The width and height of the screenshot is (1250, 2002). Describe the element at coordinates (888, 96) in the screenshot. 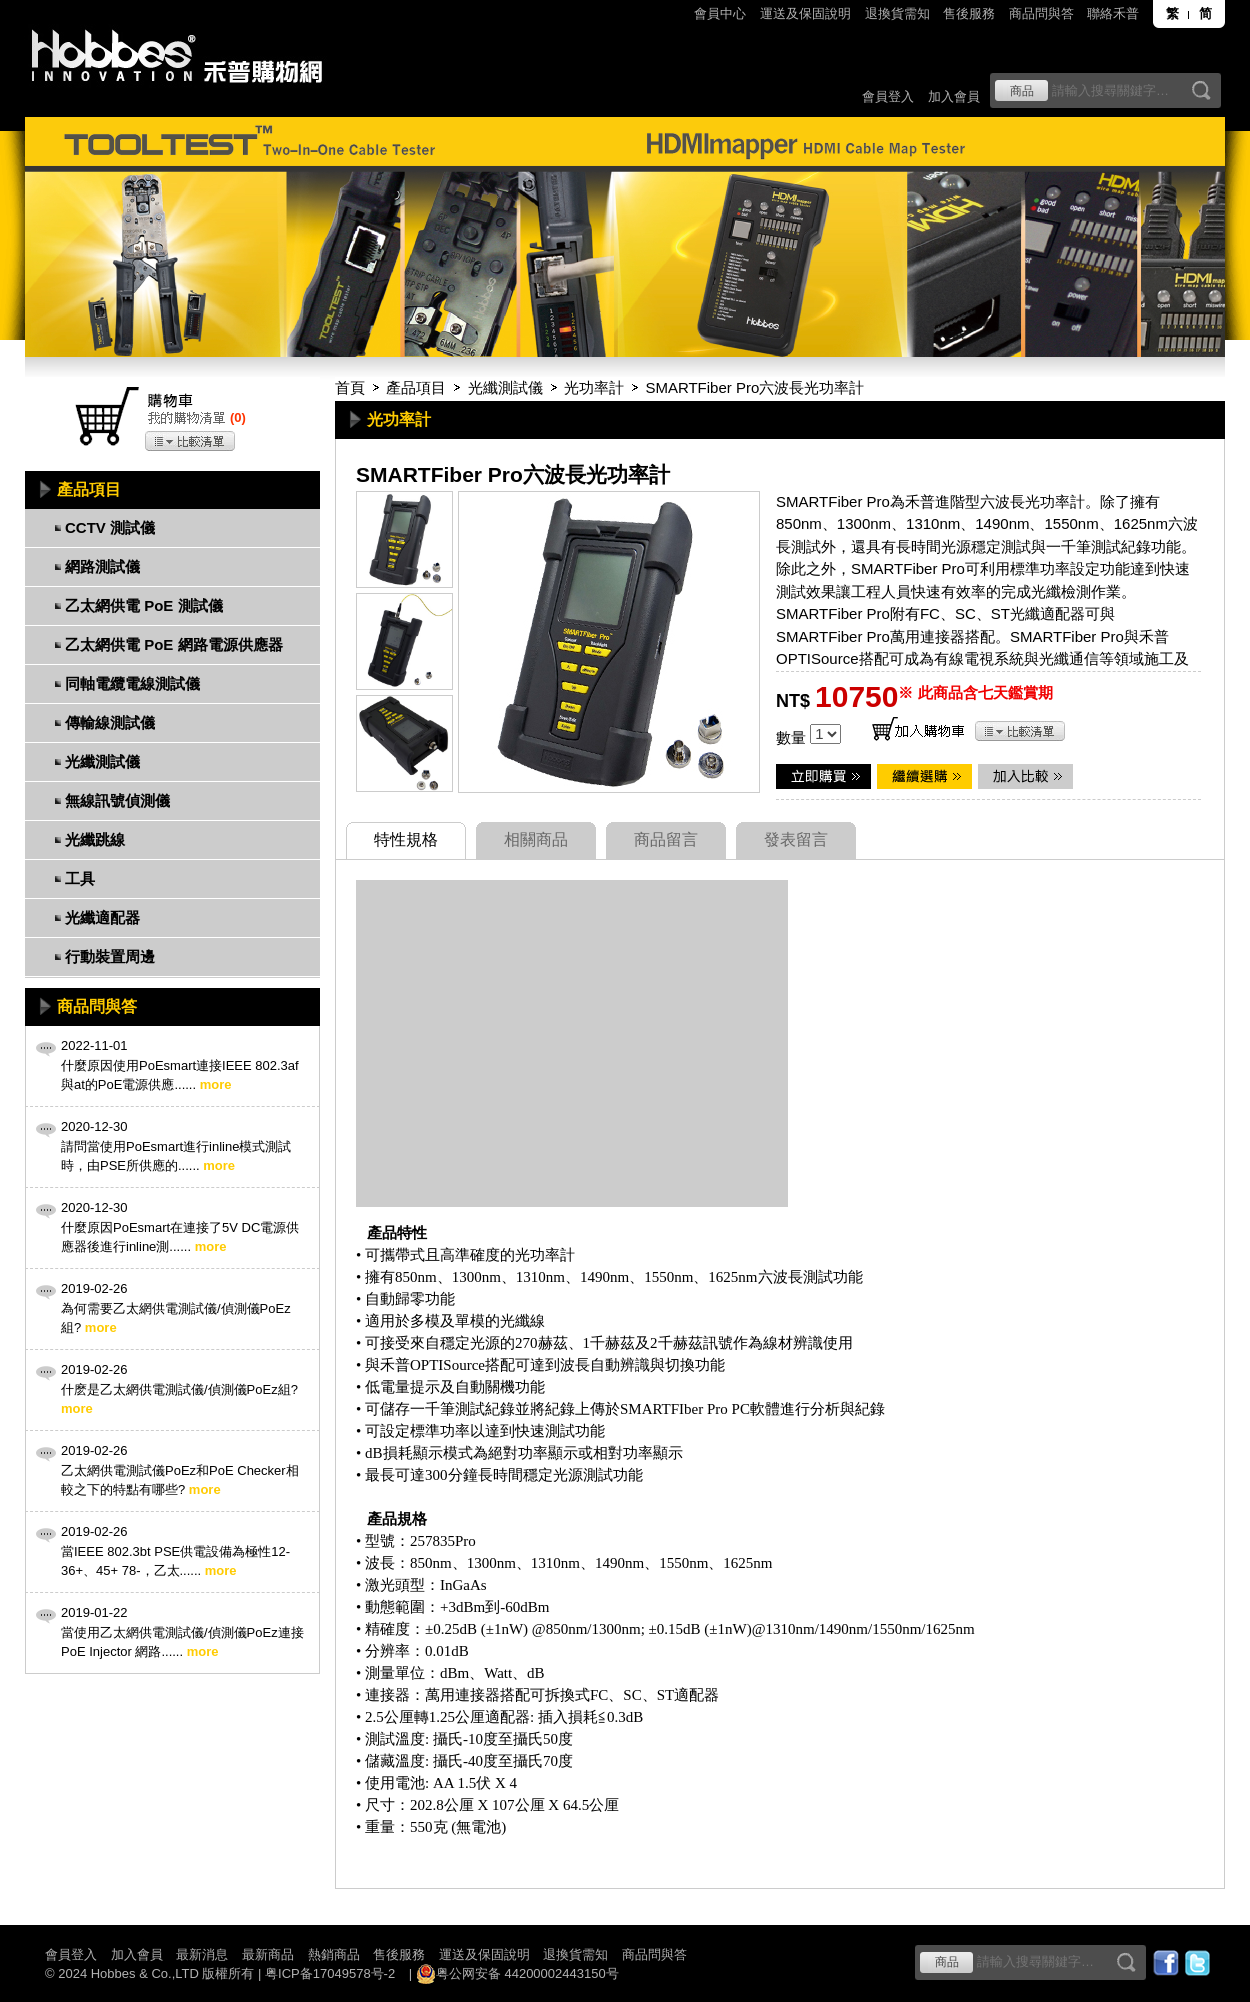

I see `會員登入` at that location.